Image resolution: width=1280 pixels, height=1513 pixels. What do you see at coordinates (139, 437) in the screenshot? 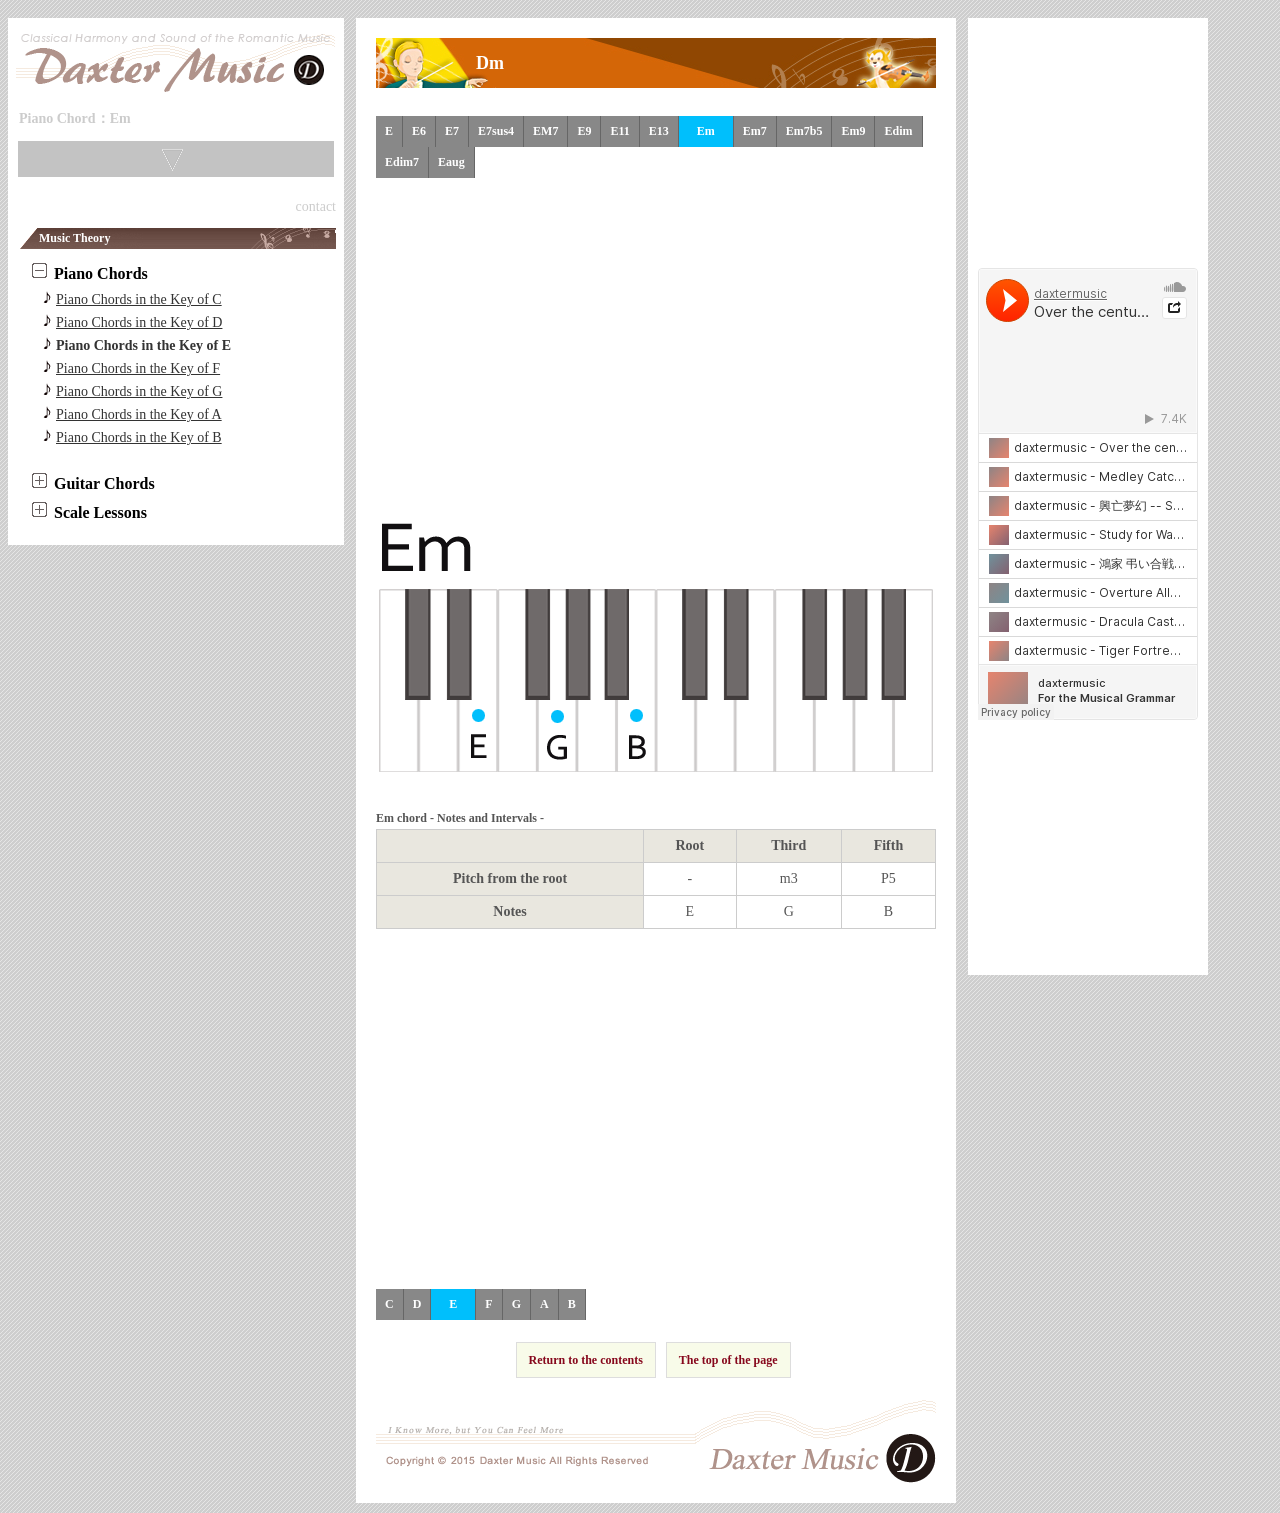
I see `Piano Chords in the Key of B` at bounding box center [139, 437].